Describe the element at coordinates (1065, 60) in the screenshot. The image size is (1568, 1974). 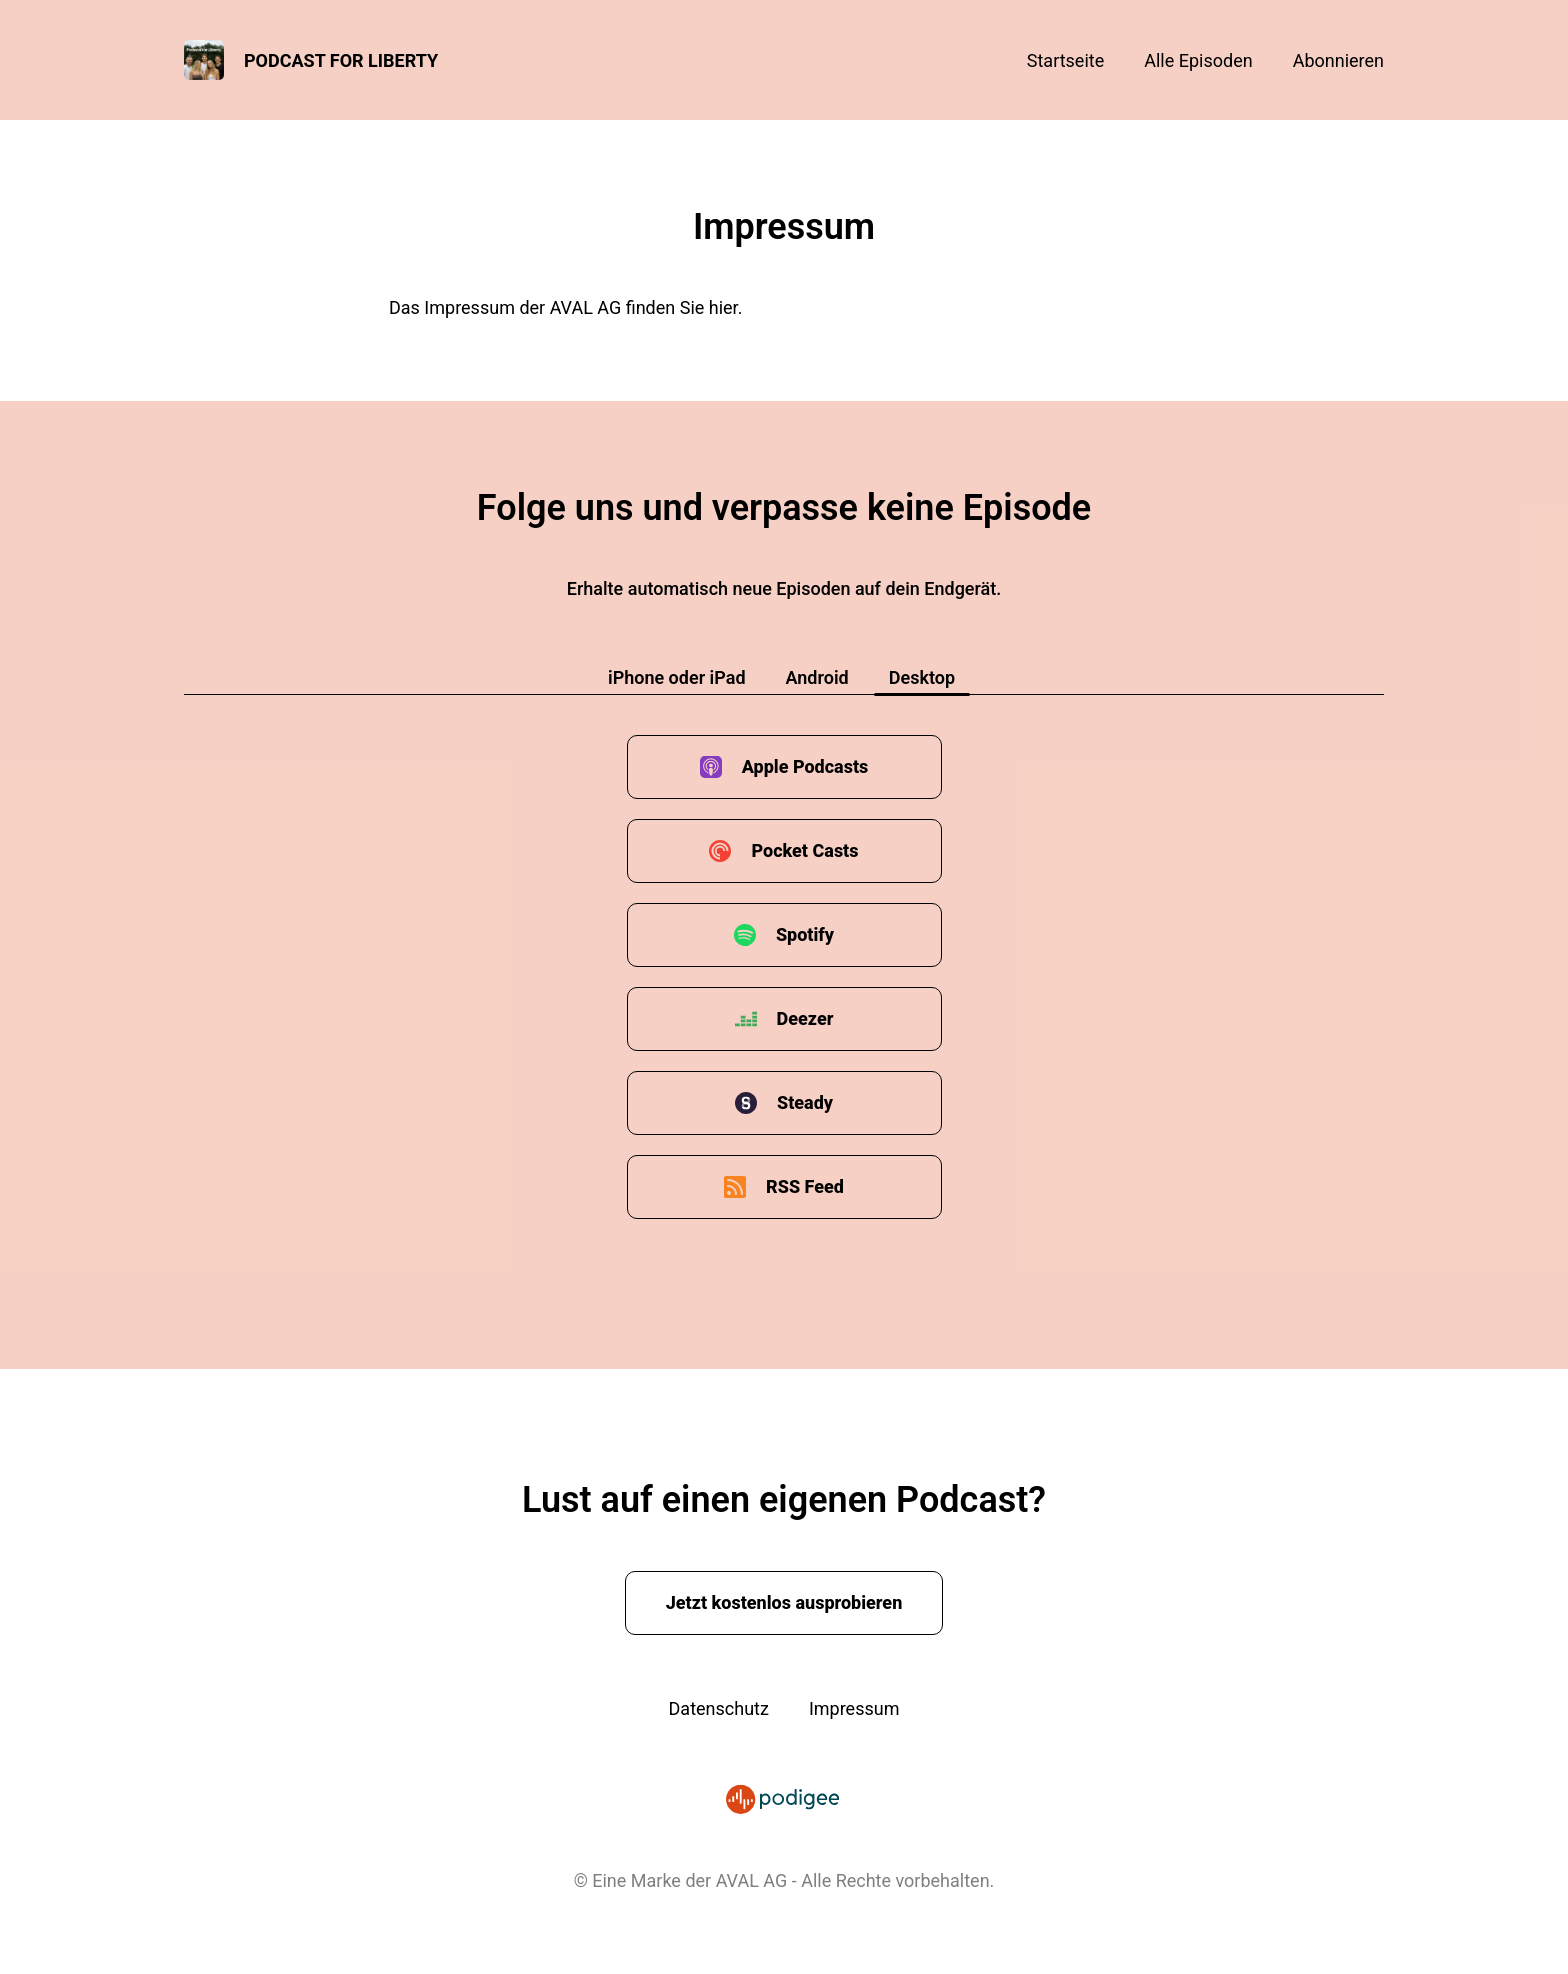
I see `Startseite` at that location.